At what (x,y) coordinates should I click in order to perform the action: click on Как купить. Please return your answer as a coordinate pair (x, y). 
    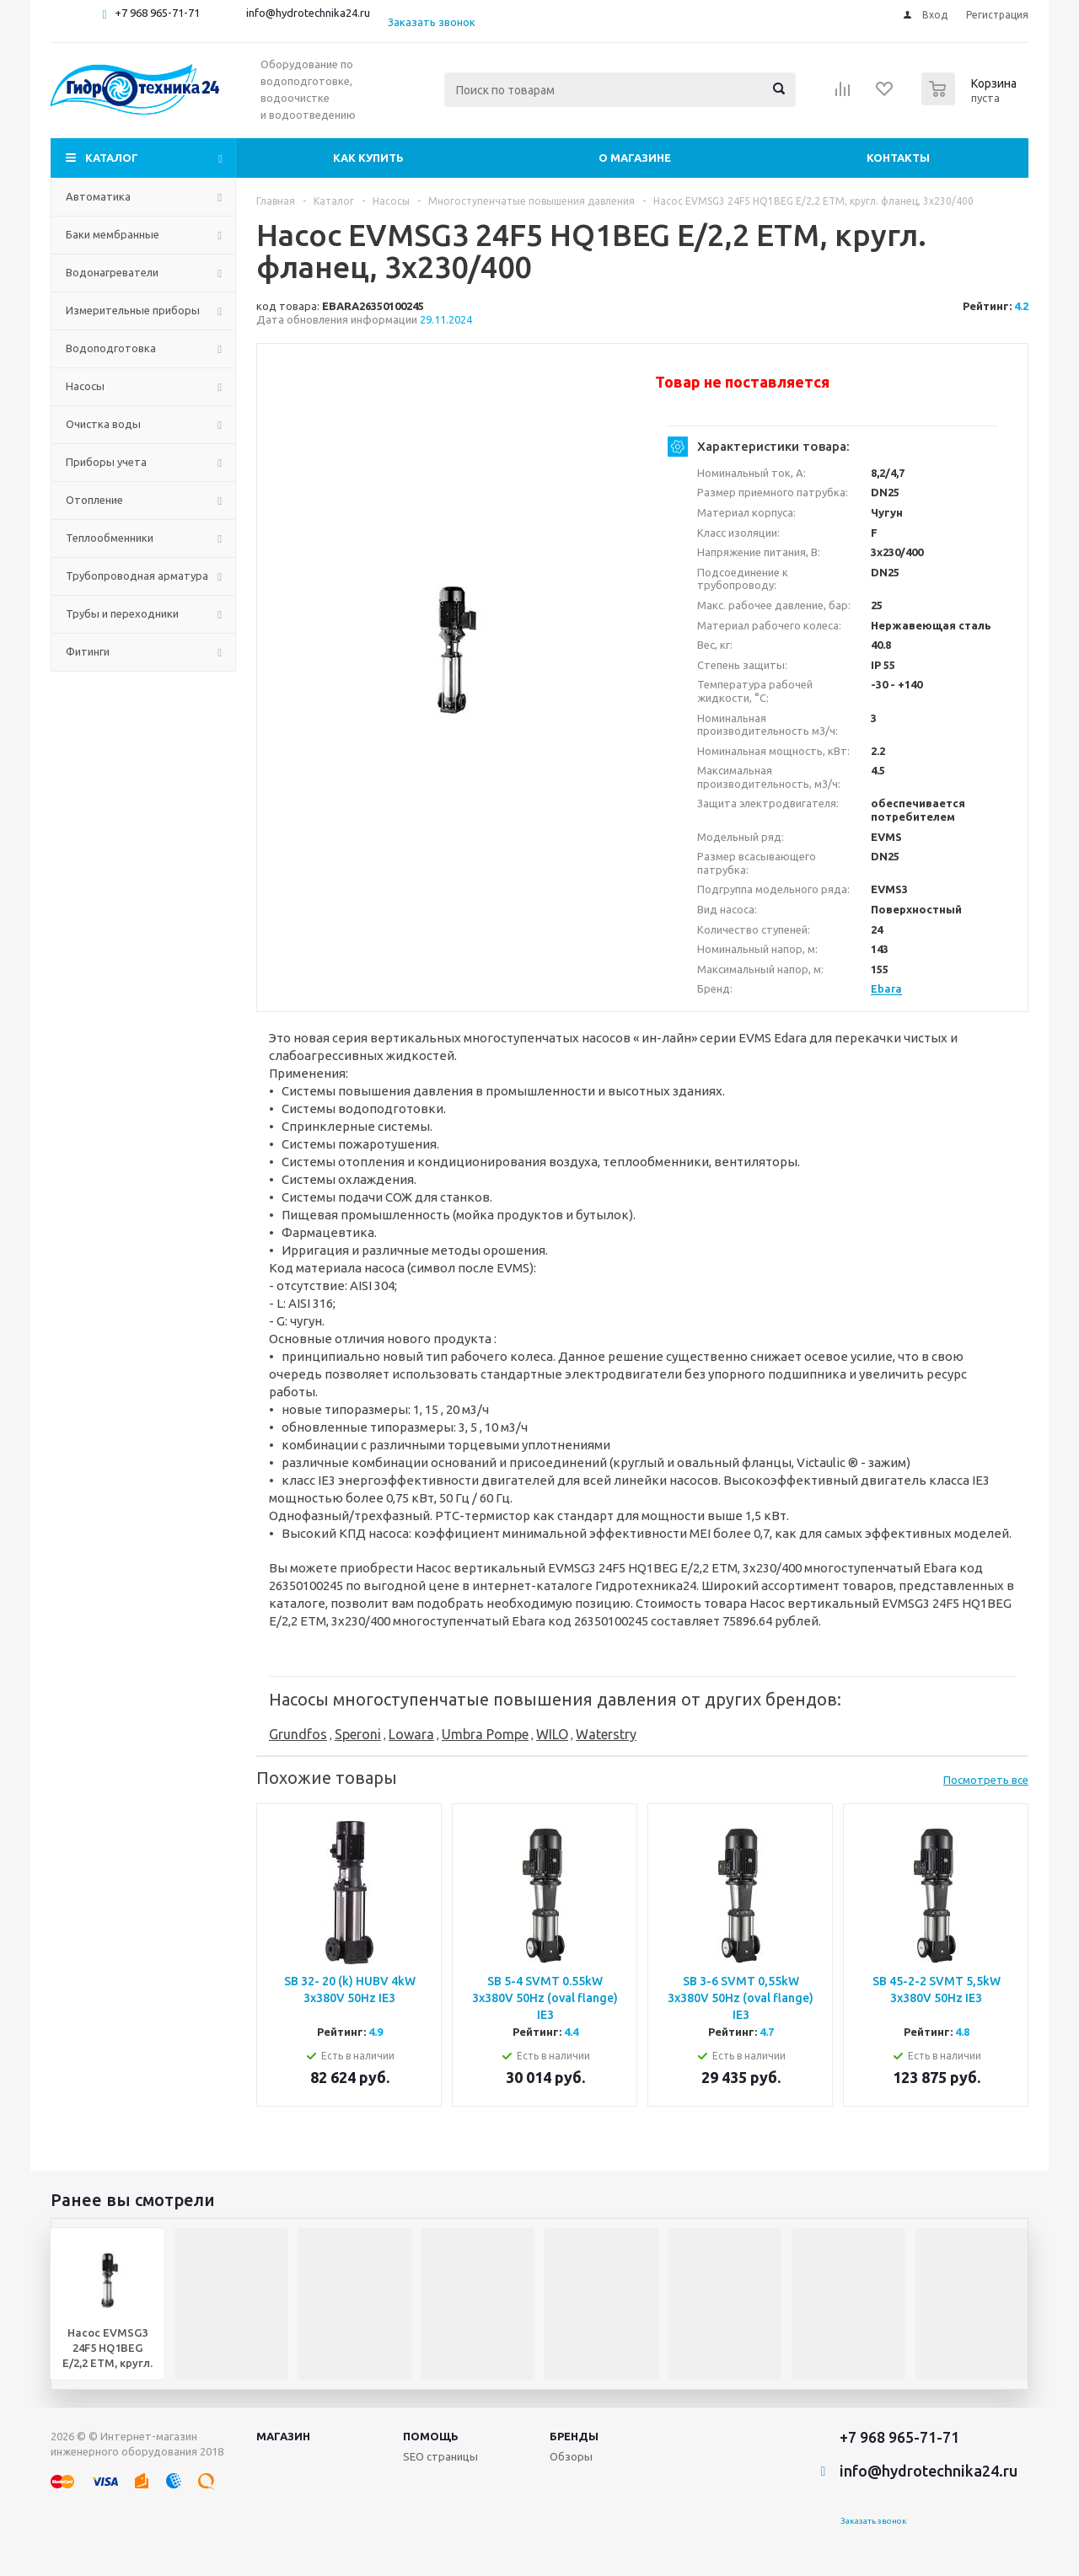
    Looking at the image, I should click on (368, 157).